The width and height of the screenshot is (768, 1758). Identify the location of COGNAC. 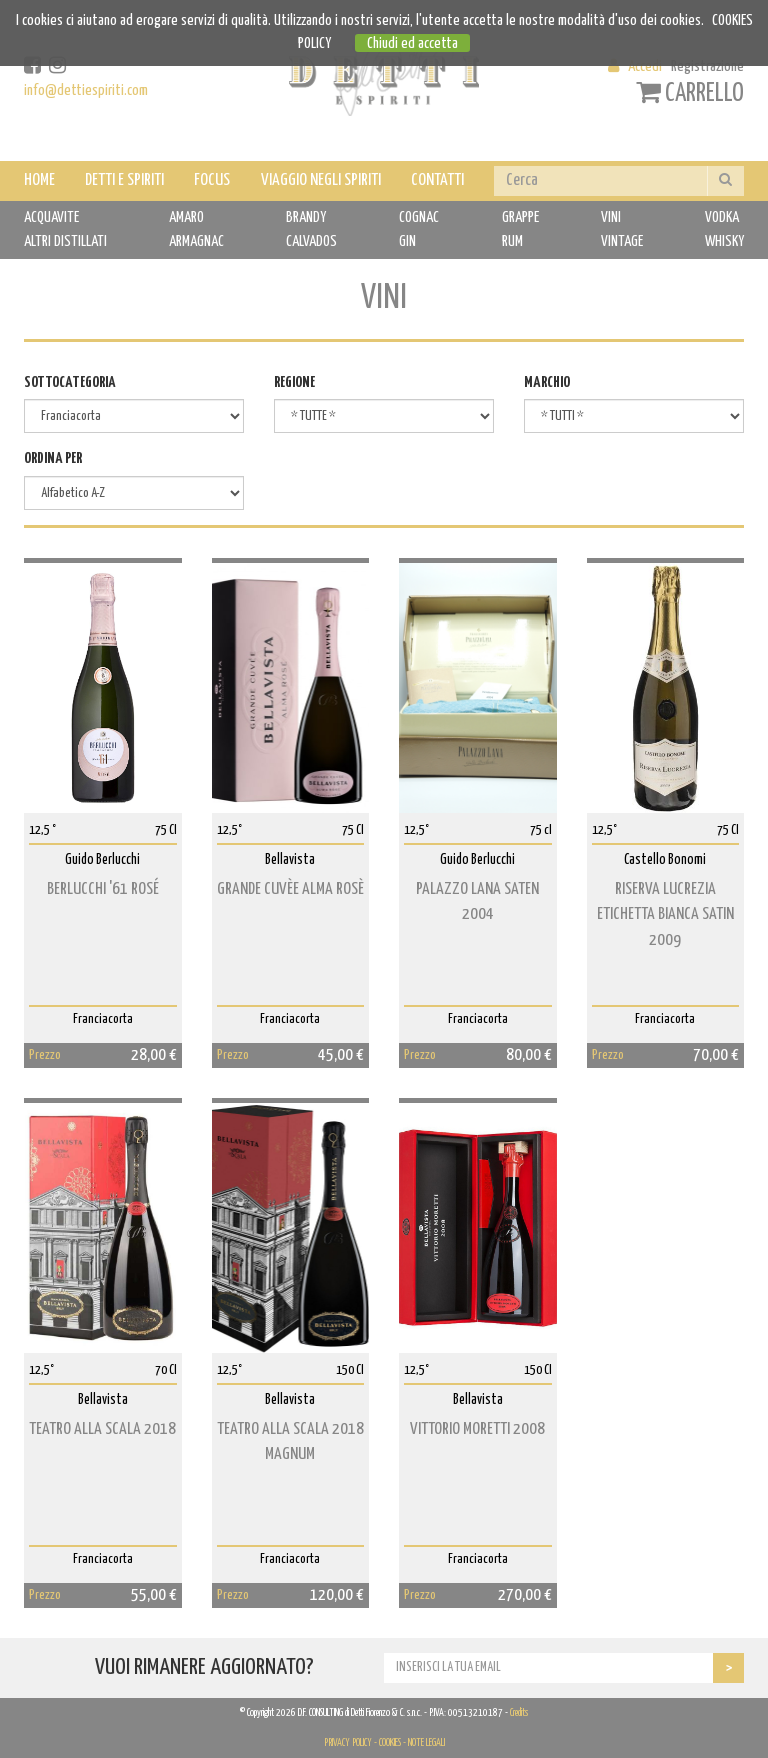
(419, 217).